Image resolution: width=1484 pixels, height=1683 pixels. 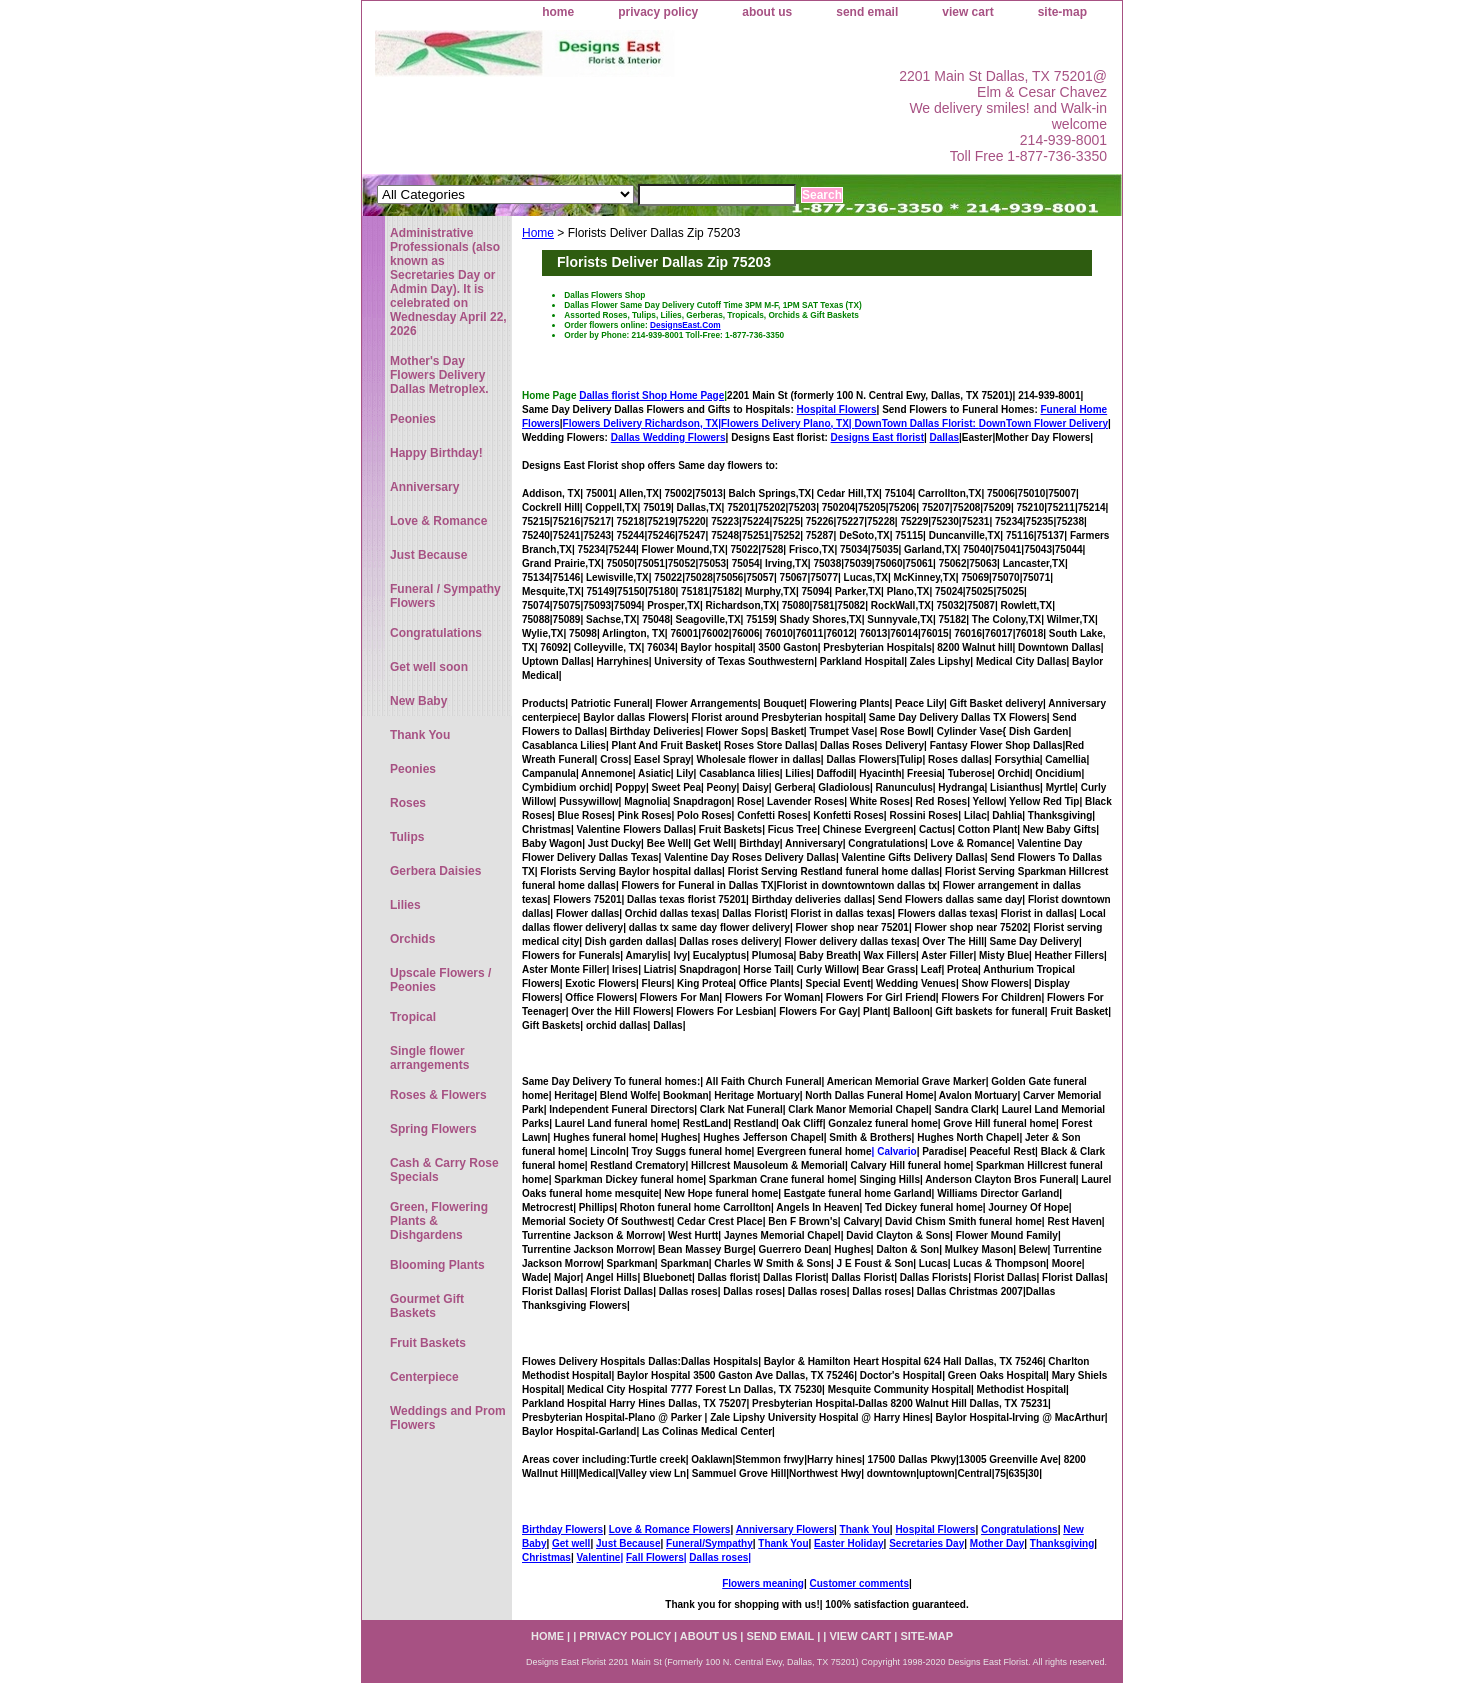 I want to click on Valentine, so click(x=598, y=1557).